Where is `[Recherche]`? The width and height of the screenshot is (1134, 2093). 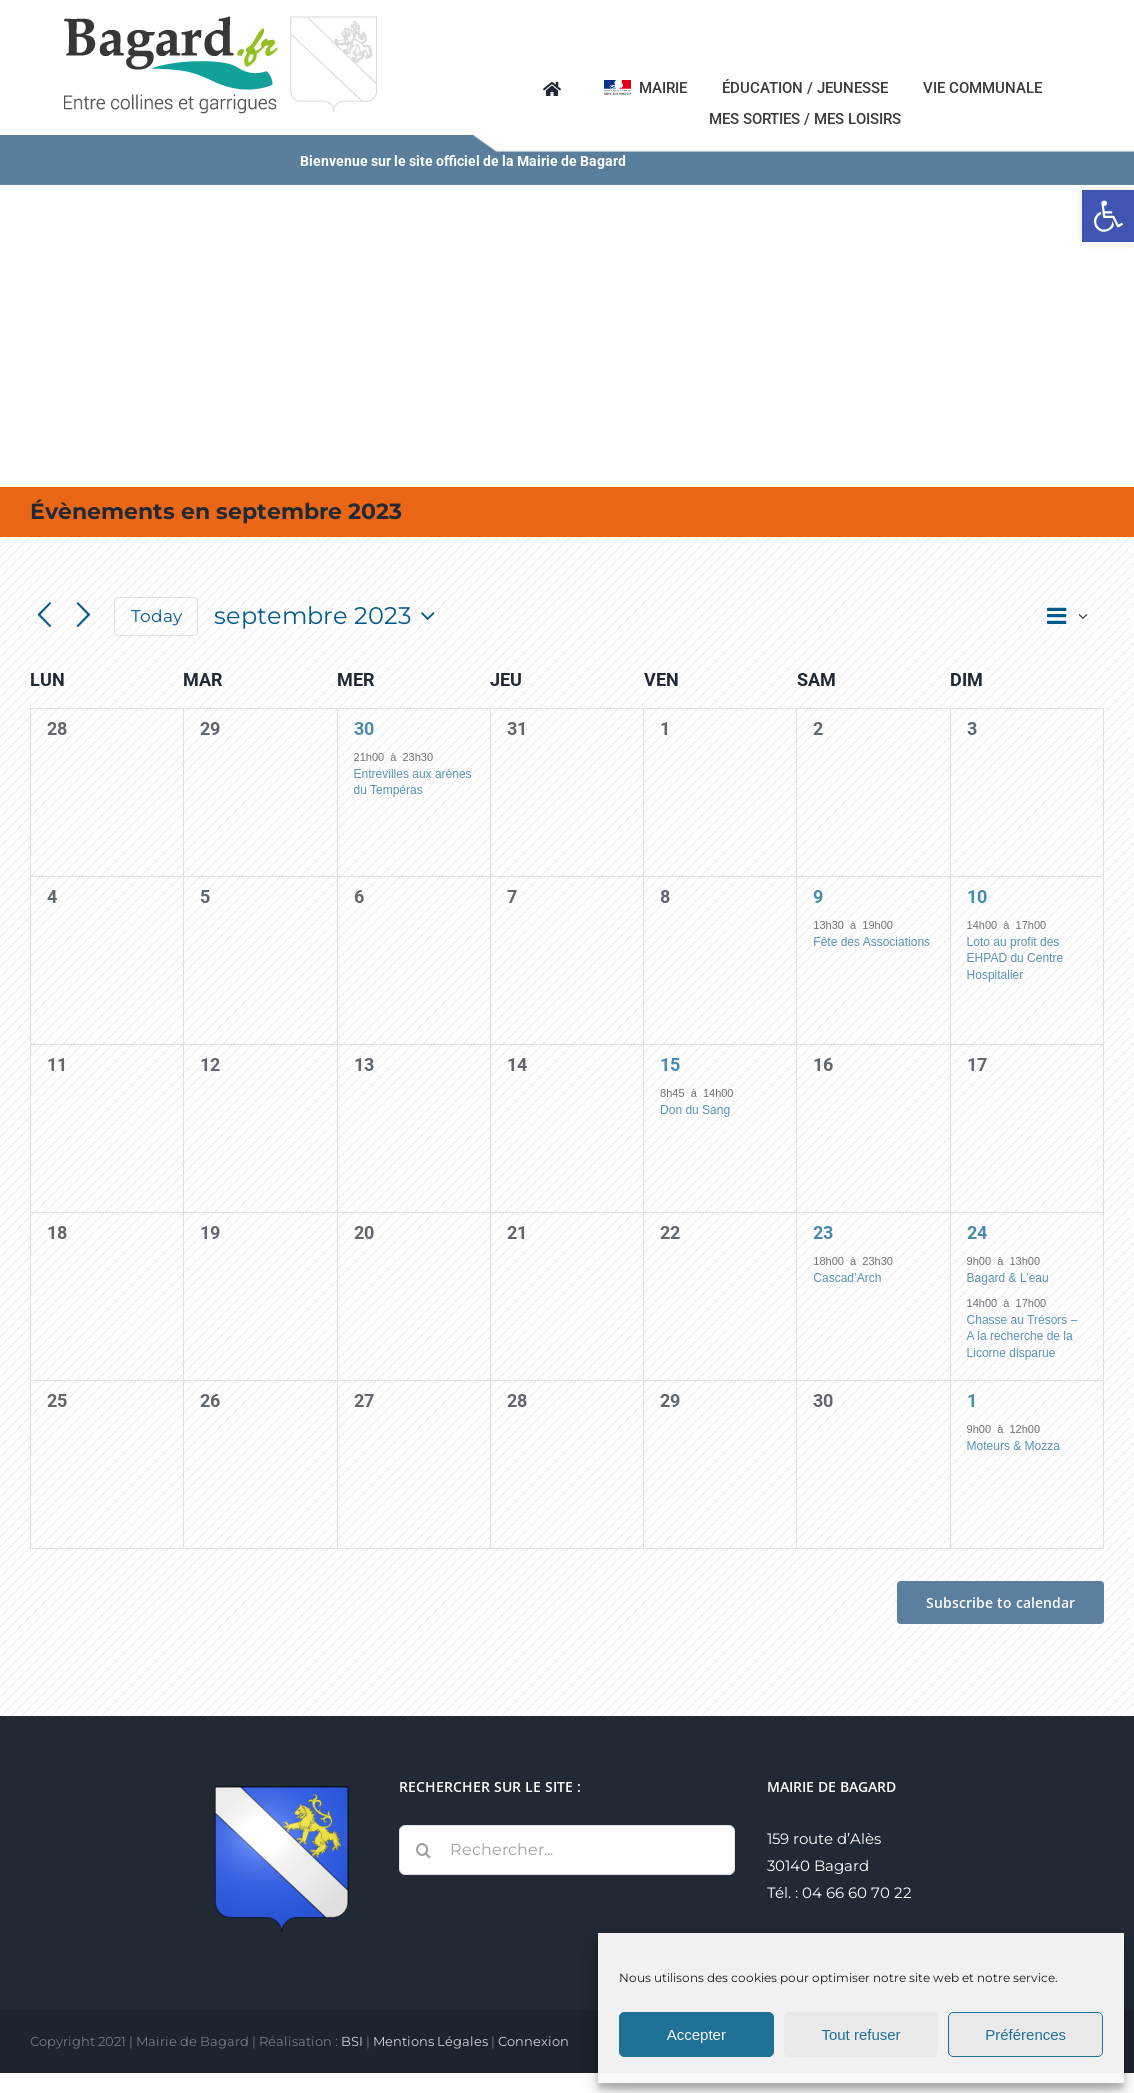 [Recherche] is located at coordinates (424, 1850).